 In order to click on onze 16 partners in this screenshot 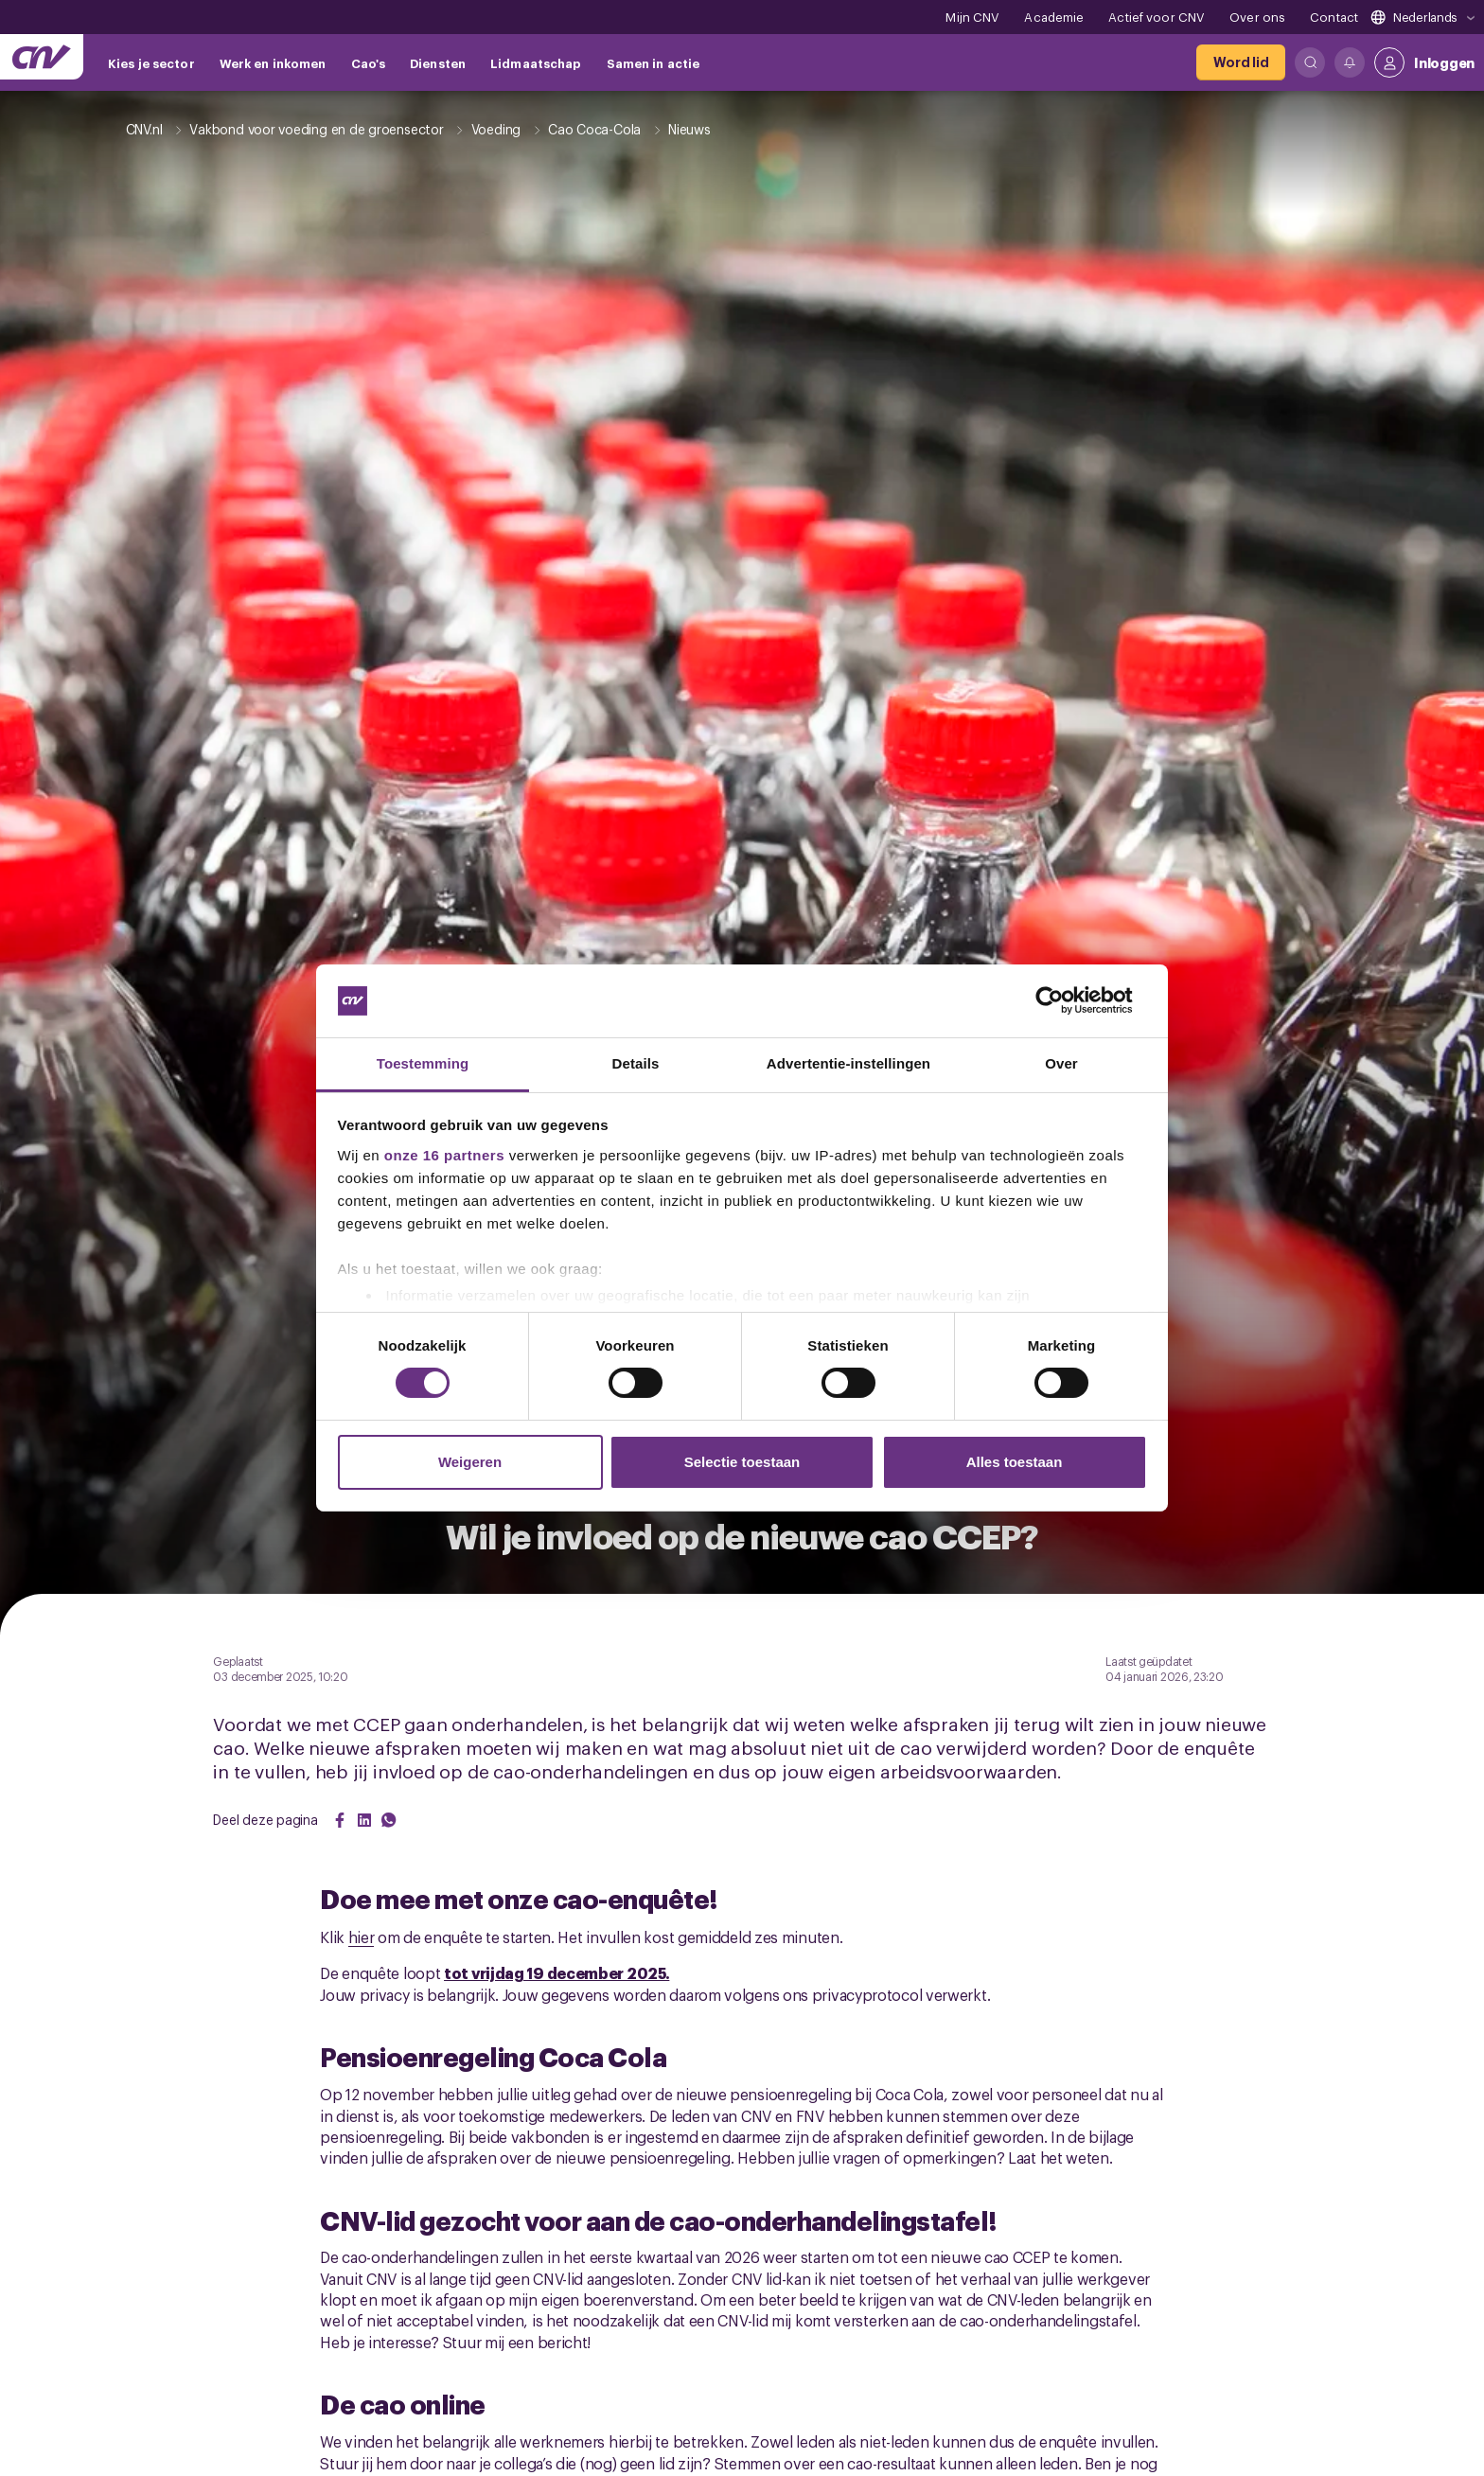, I will do `click(444, 1155)`.